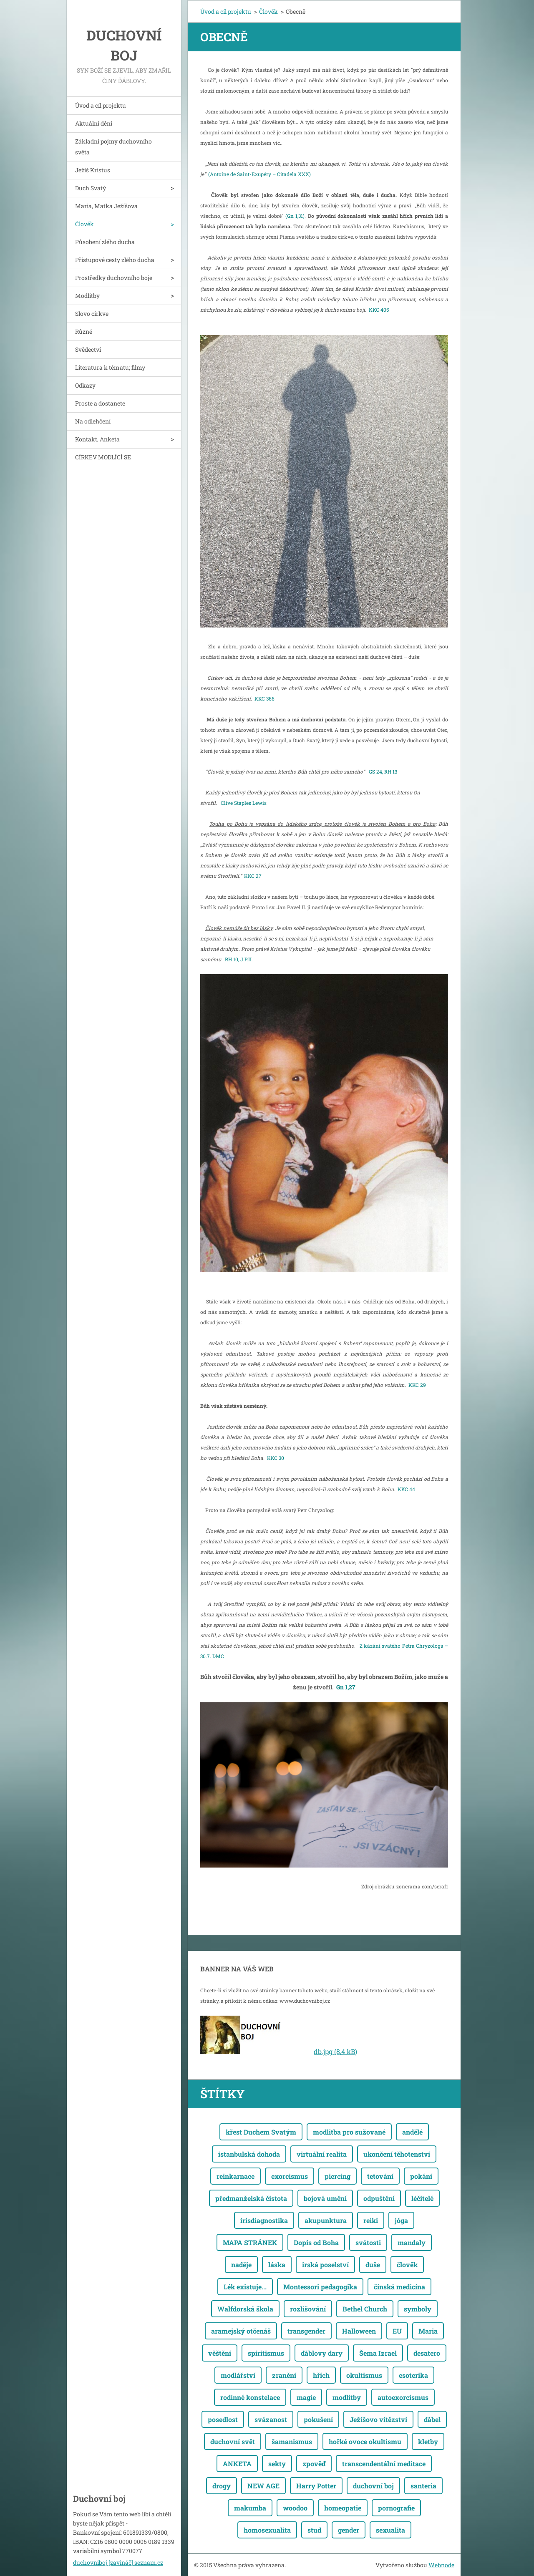 This screenshot has height=2576, width=534. What do you see at coordinates (397, 2330) in the screenshot?
I see `EU` at bounding box center [397, 2330].